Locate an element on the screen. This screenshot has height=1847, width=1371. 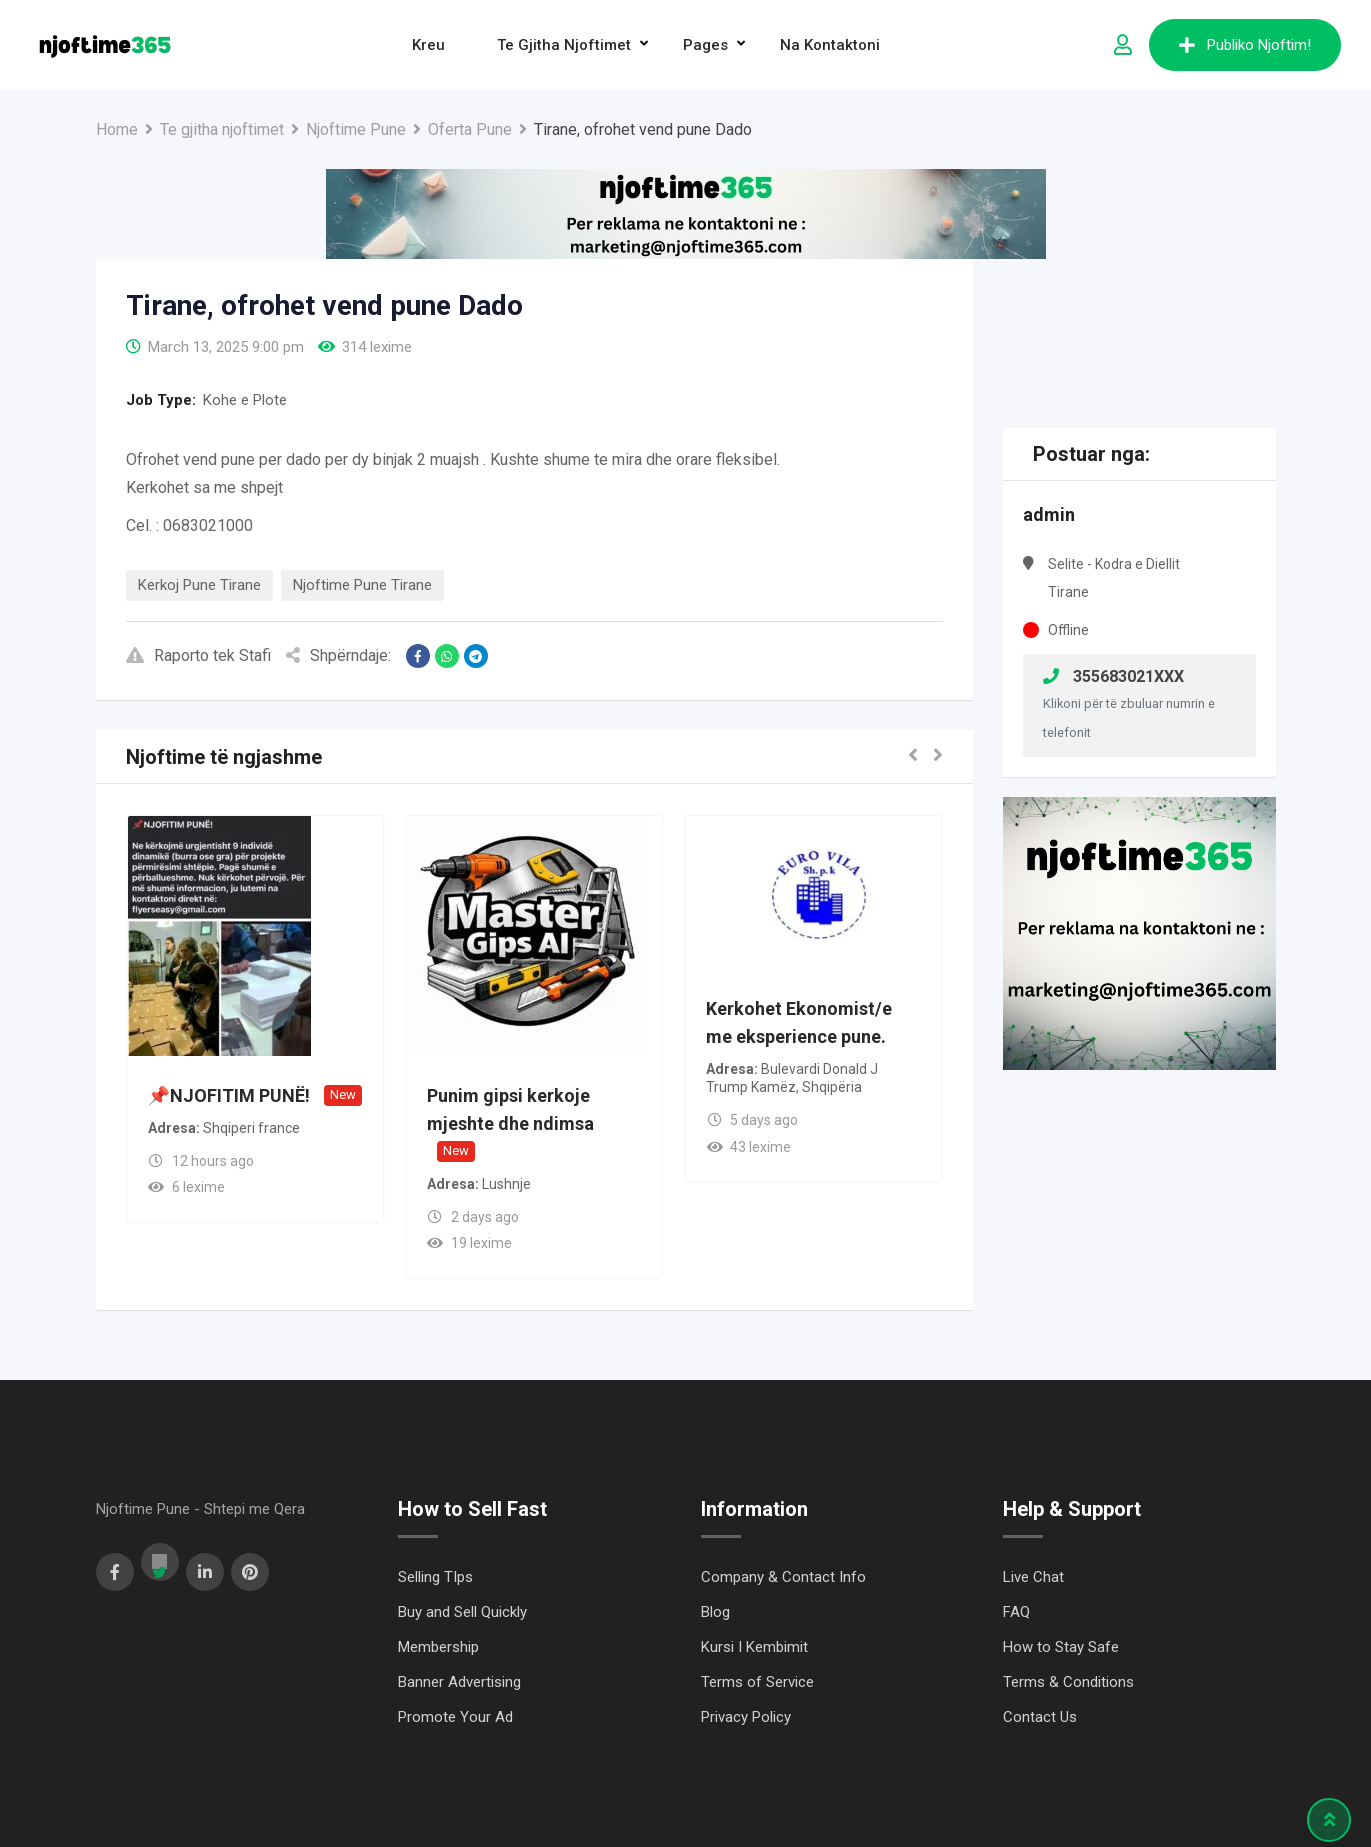
Live Chat is located at coordinates (1033, 1577).